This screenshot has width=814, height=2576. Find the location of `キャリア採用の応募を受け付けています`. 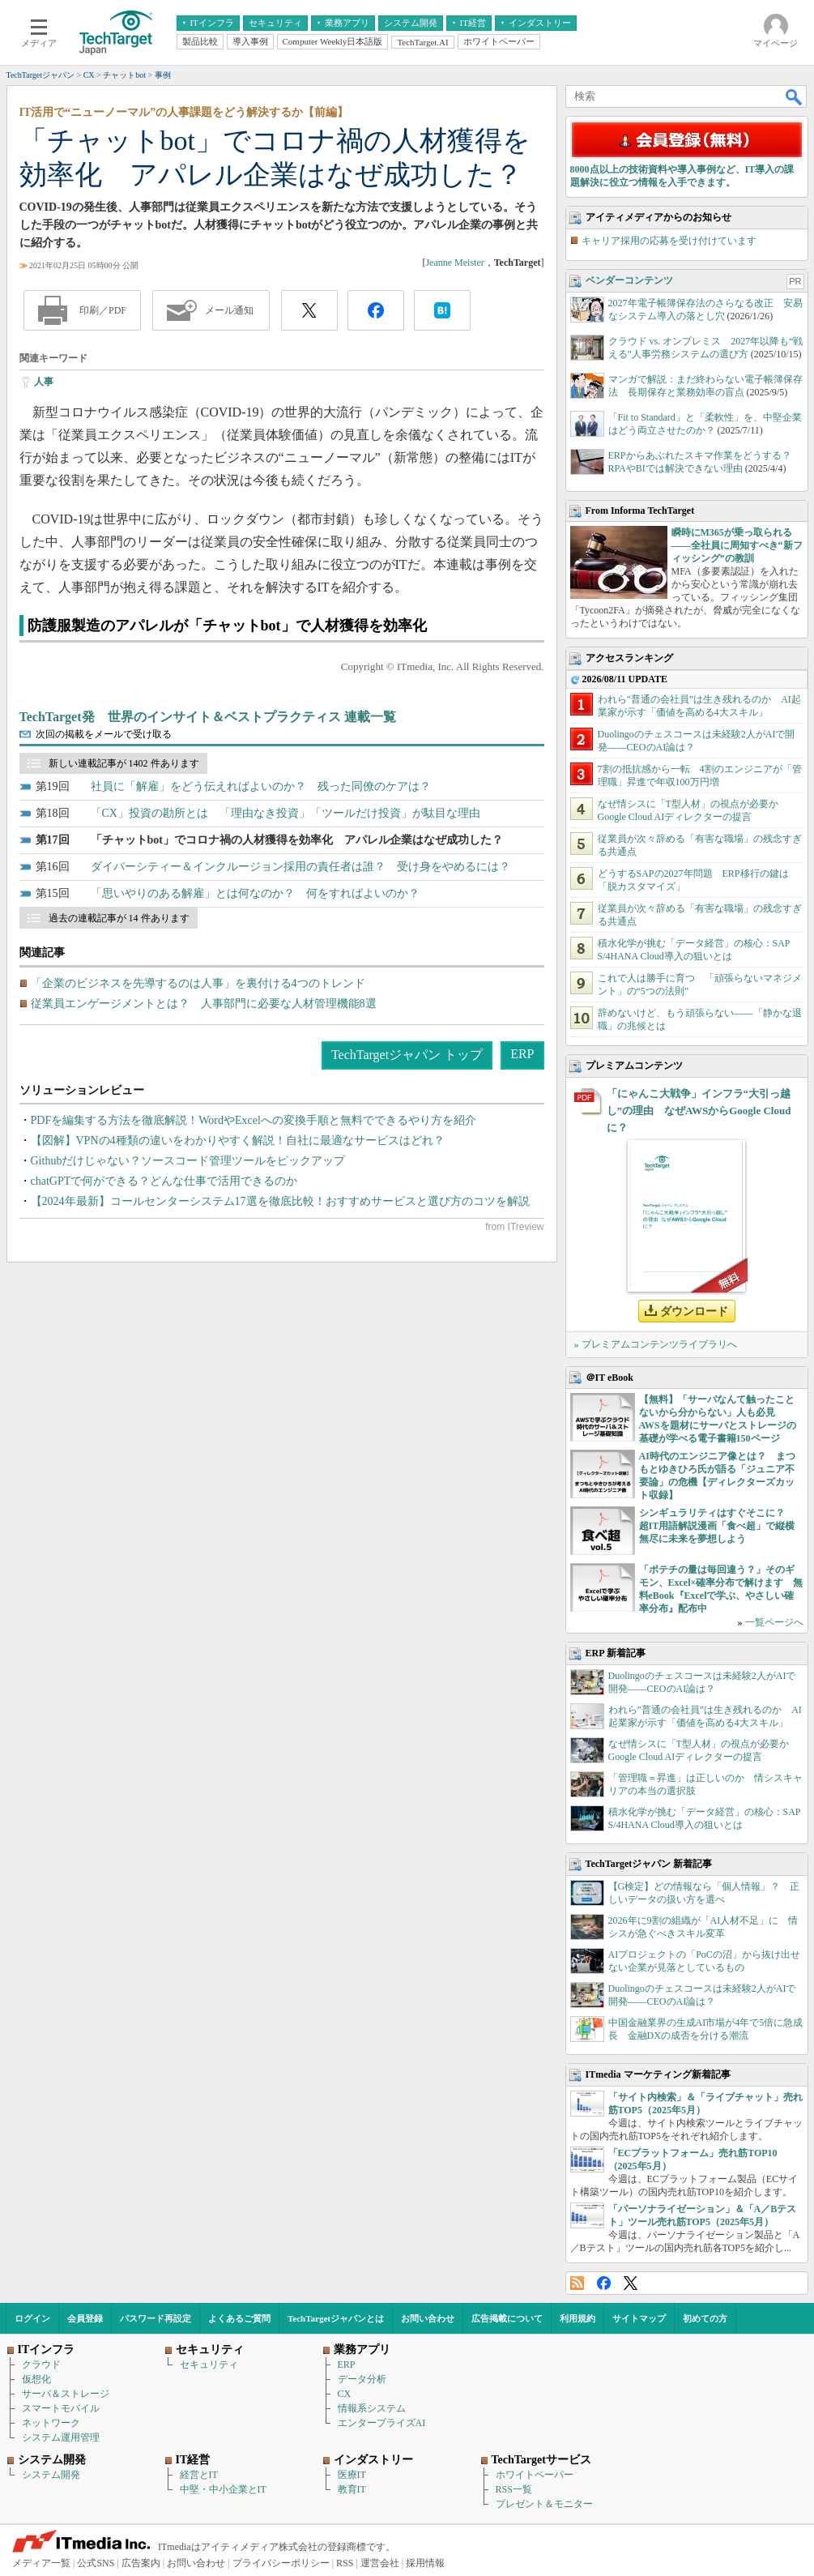

キャリア採用の応募を受け付けています is located at coordinates (669, 240).